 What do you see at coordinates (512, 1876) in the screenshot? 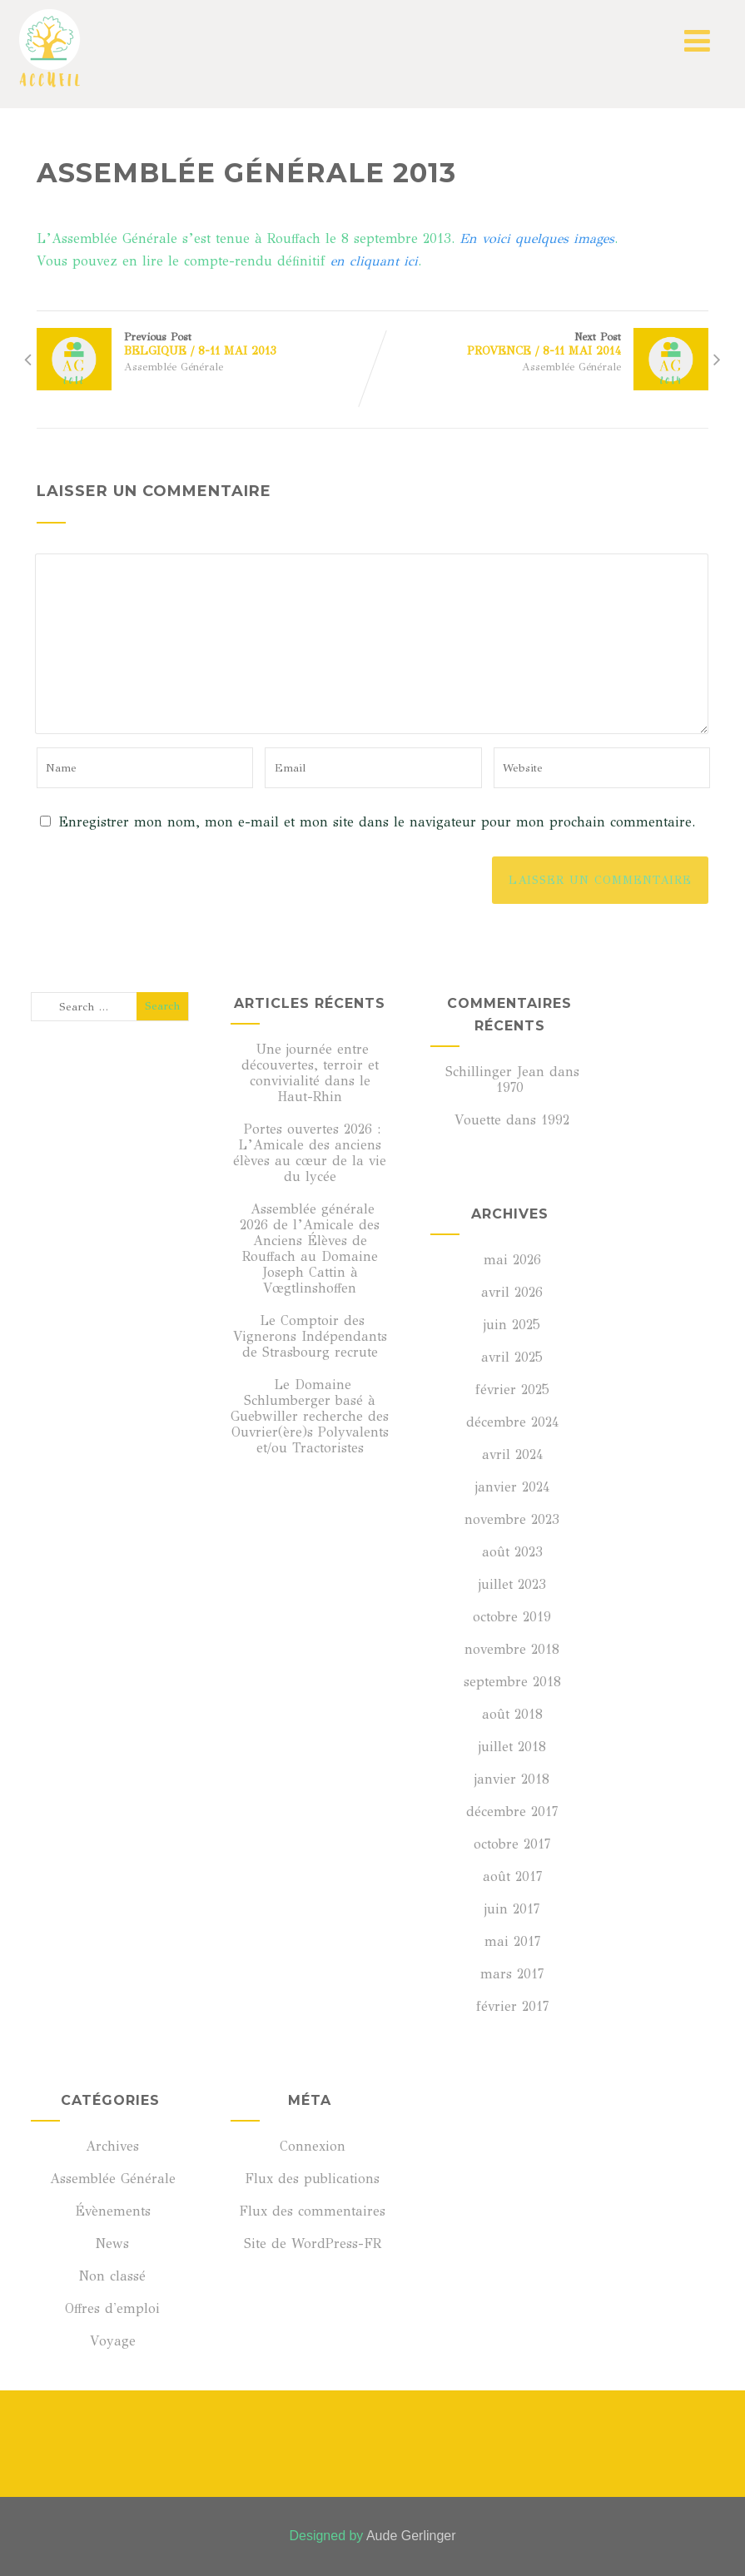
I see `août 2017` at bounding box center [512, 1876].